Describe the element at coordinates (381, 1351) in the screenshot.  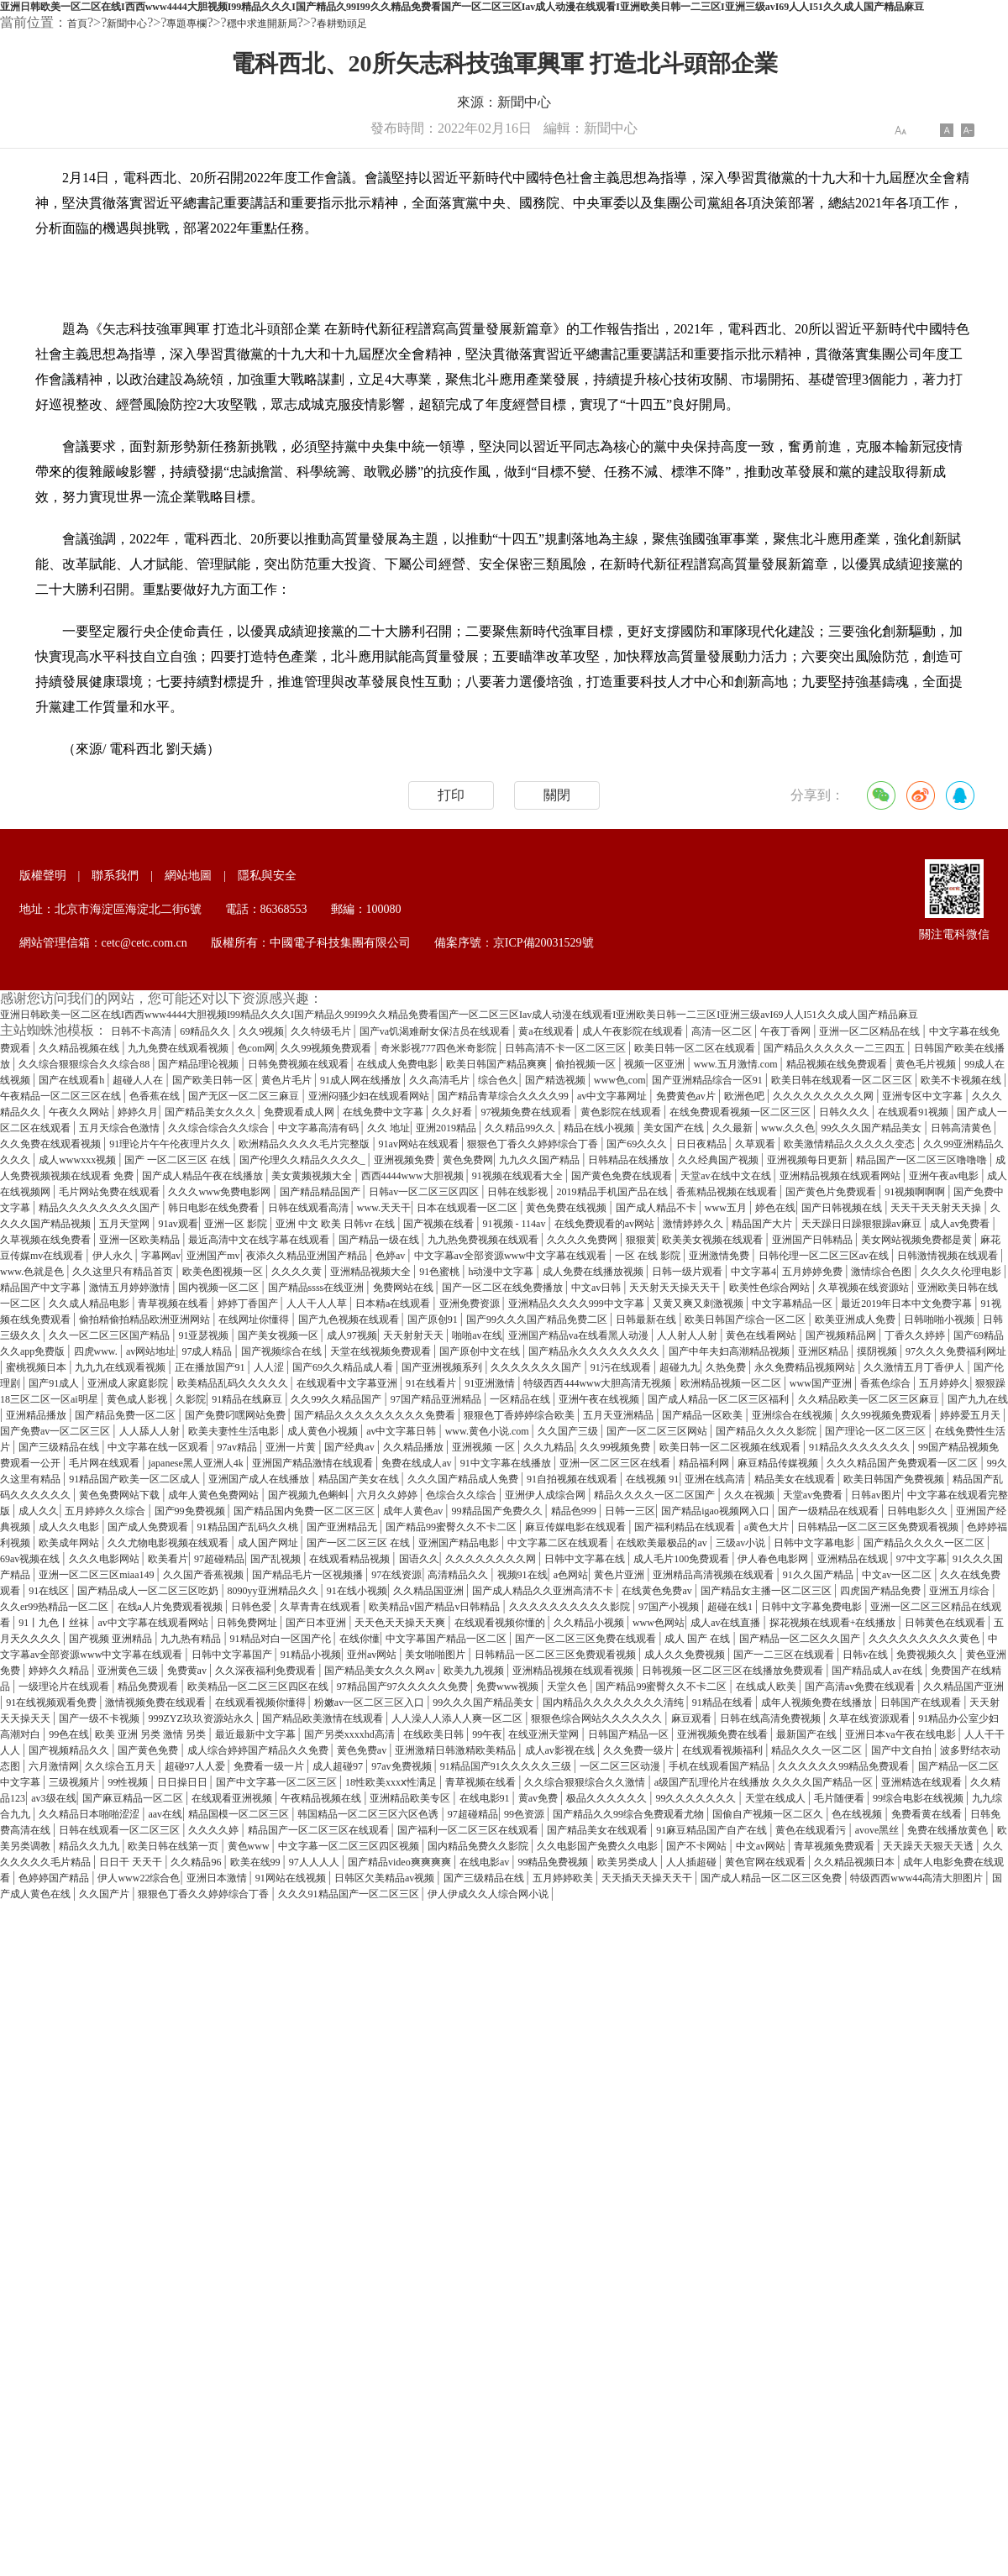
I see `天堂在线视频免费观看` at that location.